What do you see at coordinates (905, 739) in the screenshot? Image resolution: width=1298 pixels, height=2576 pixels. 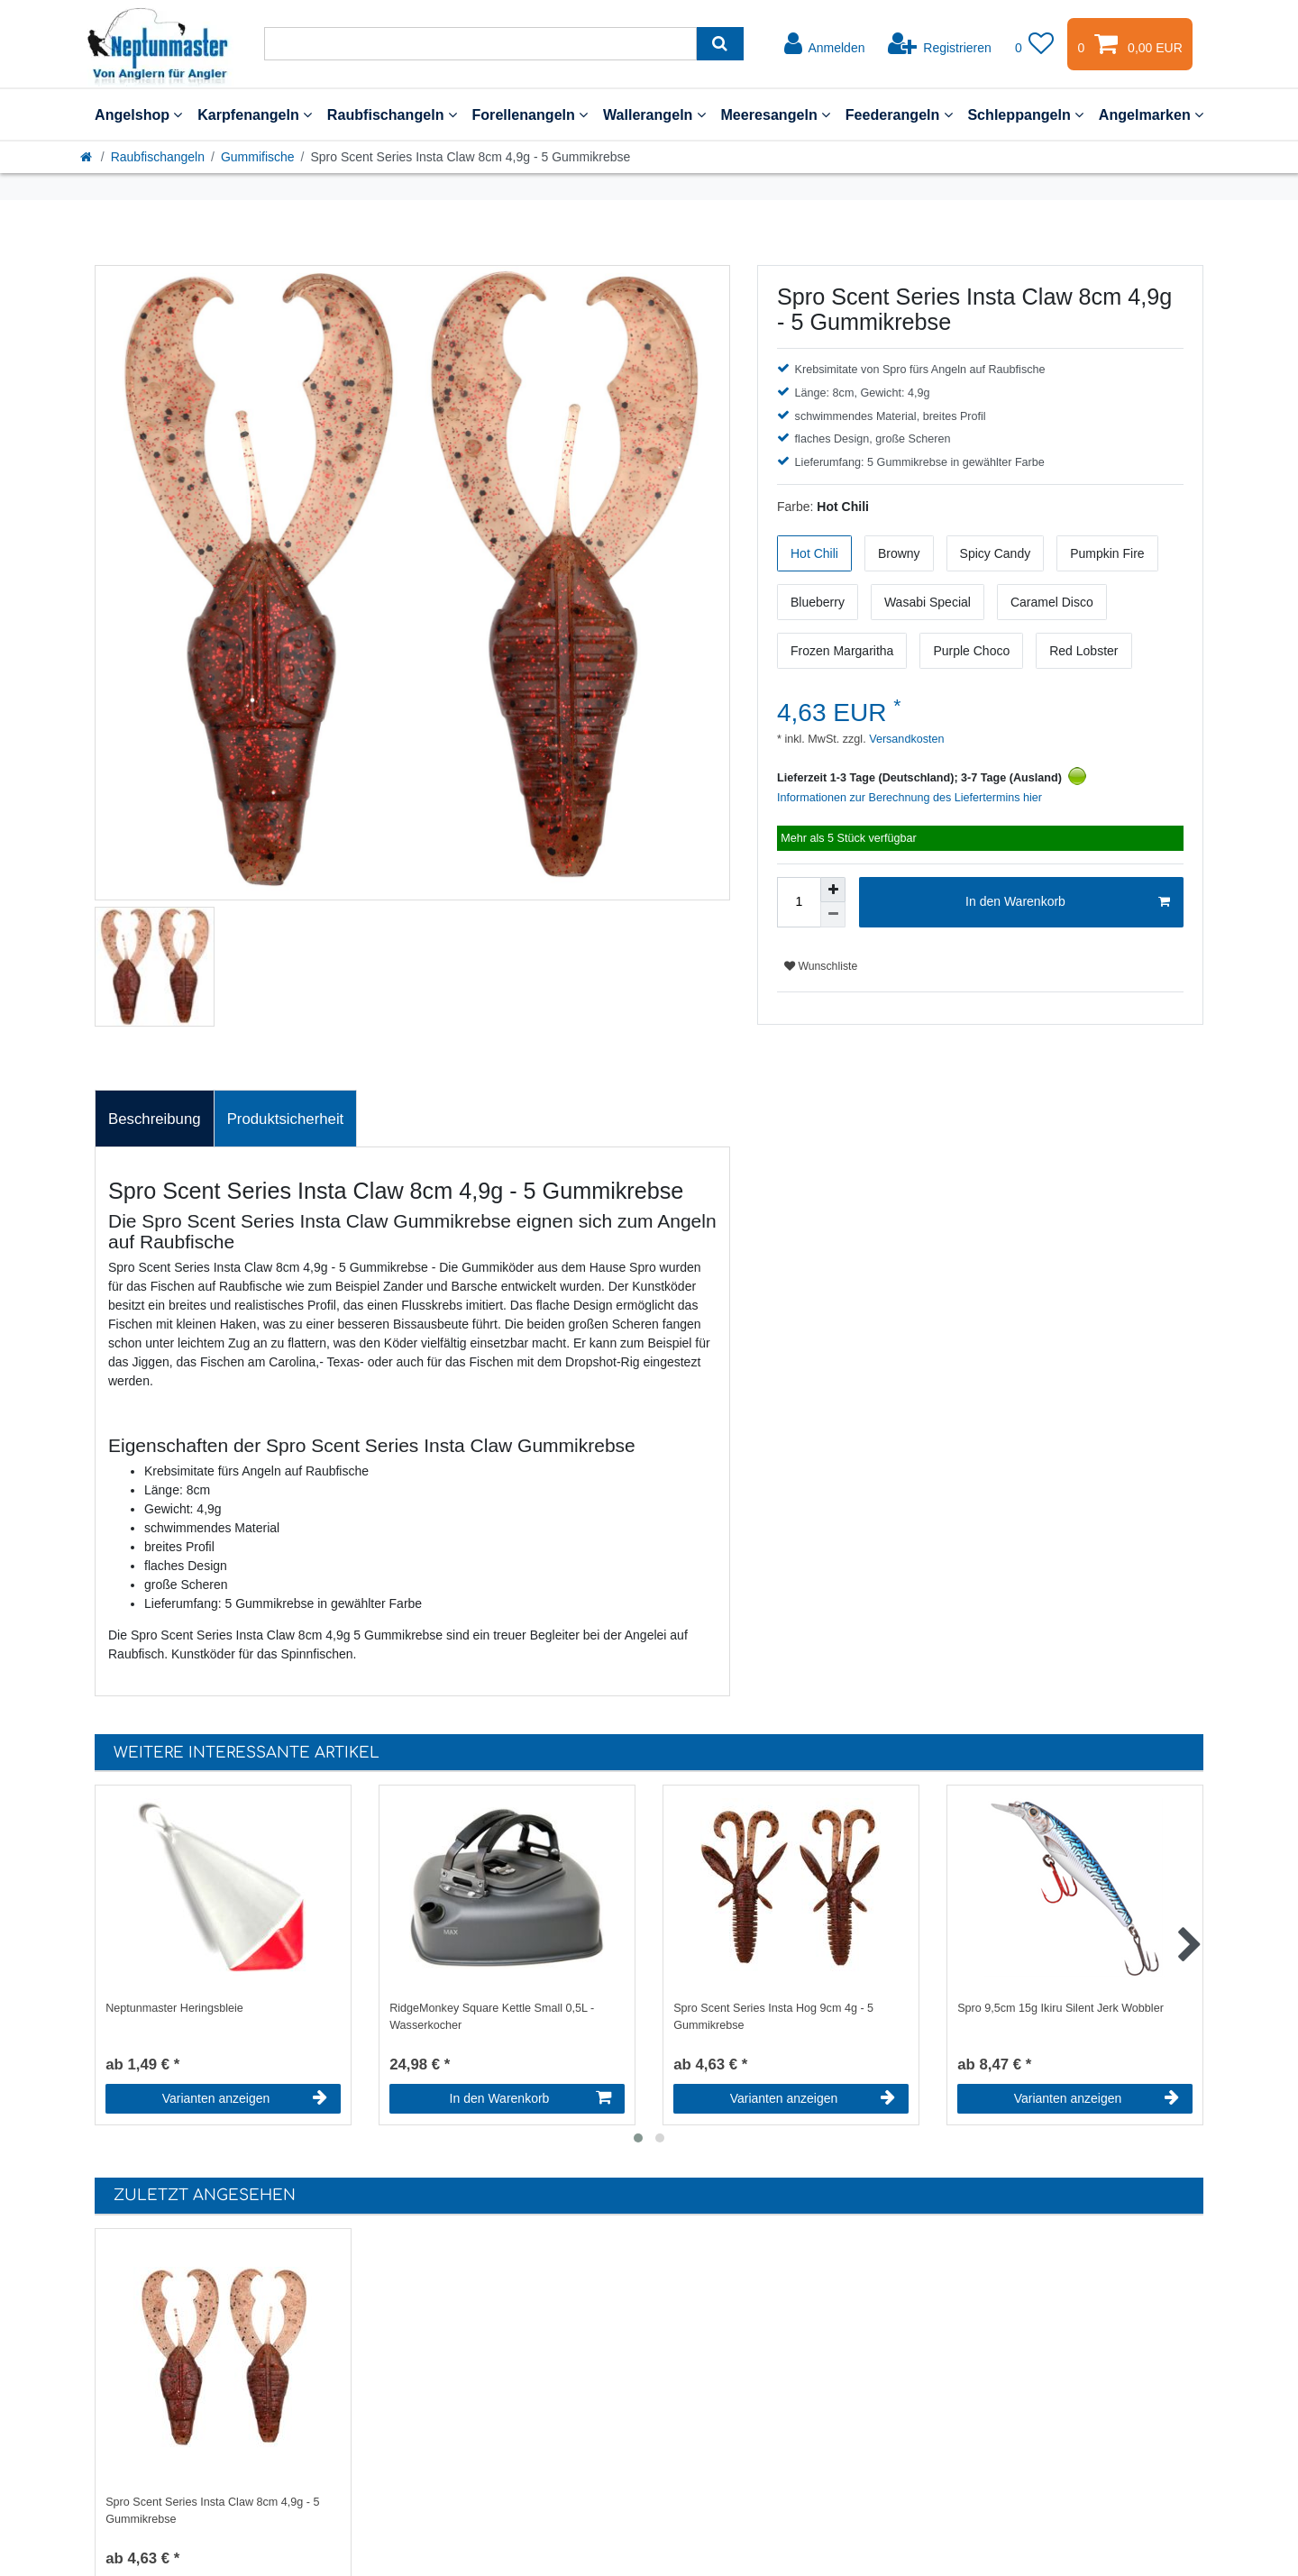 I see `Versandkosten` at bounding box center [905, 739].